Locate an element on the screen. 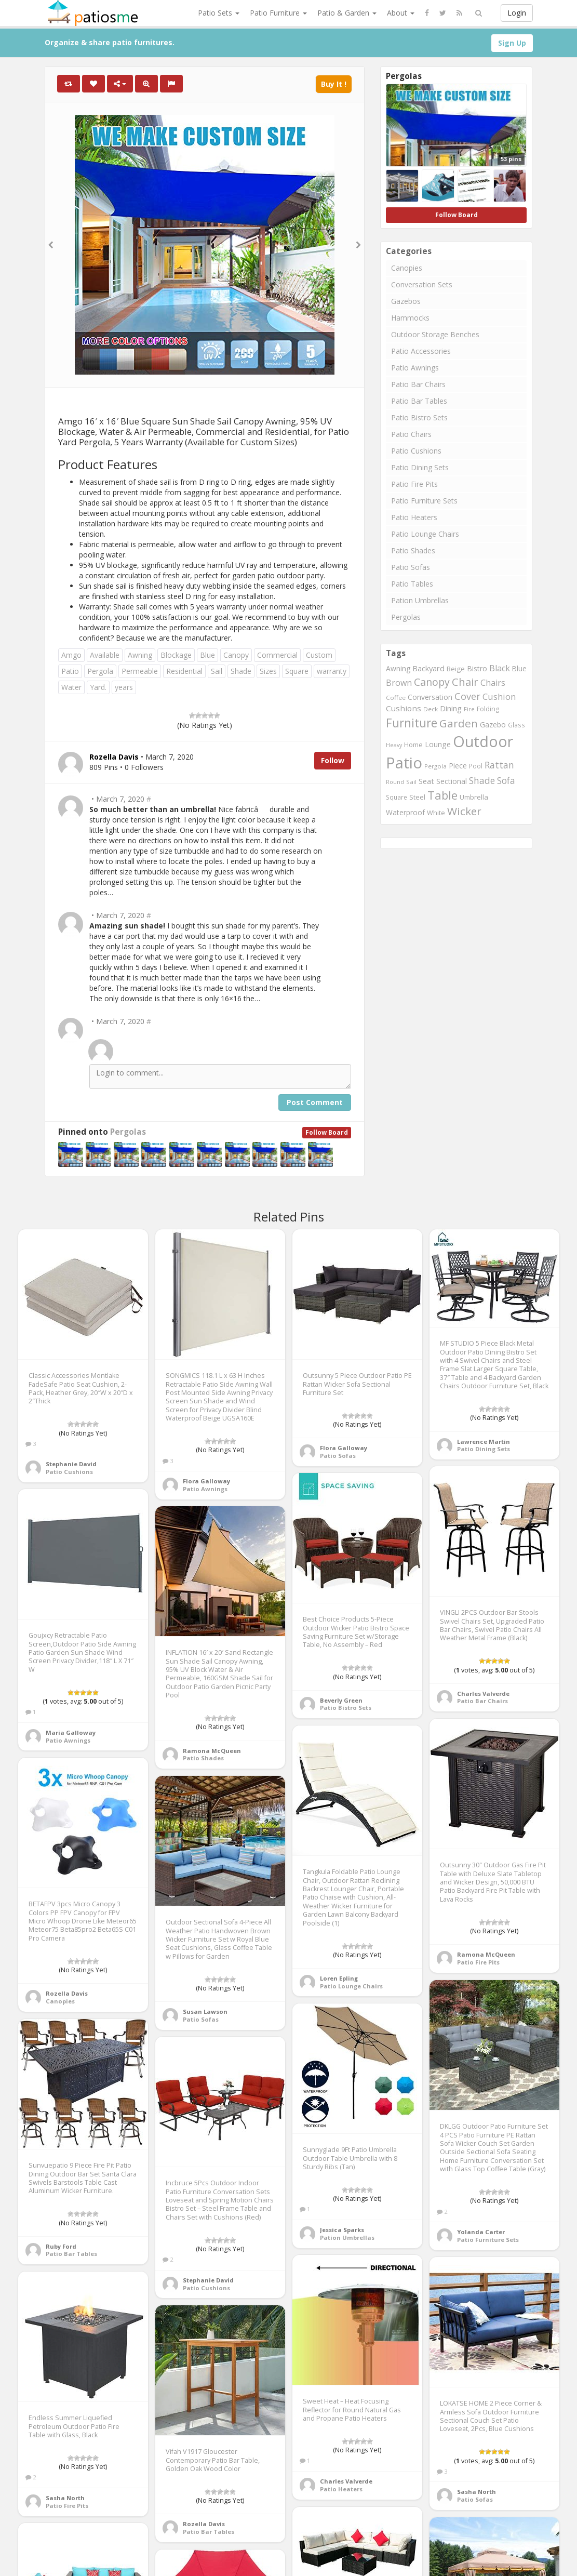  Patio Bistro Sets is located at coordinates (419, 417).